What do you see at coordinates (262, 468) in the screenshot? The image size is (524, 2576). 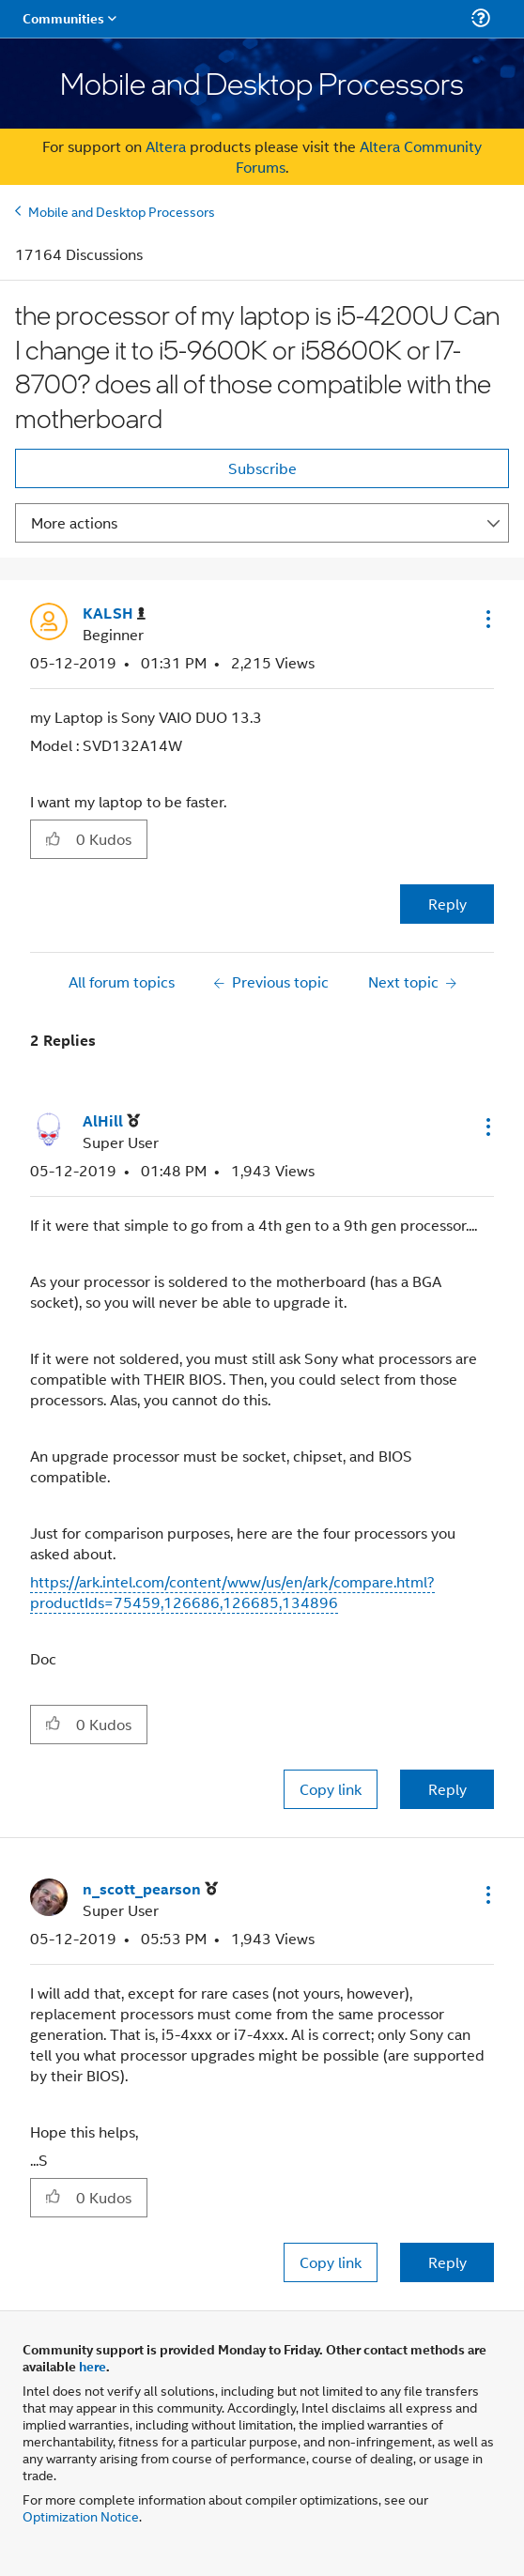 I see `Subscribe` at bounding box center [262, 468].